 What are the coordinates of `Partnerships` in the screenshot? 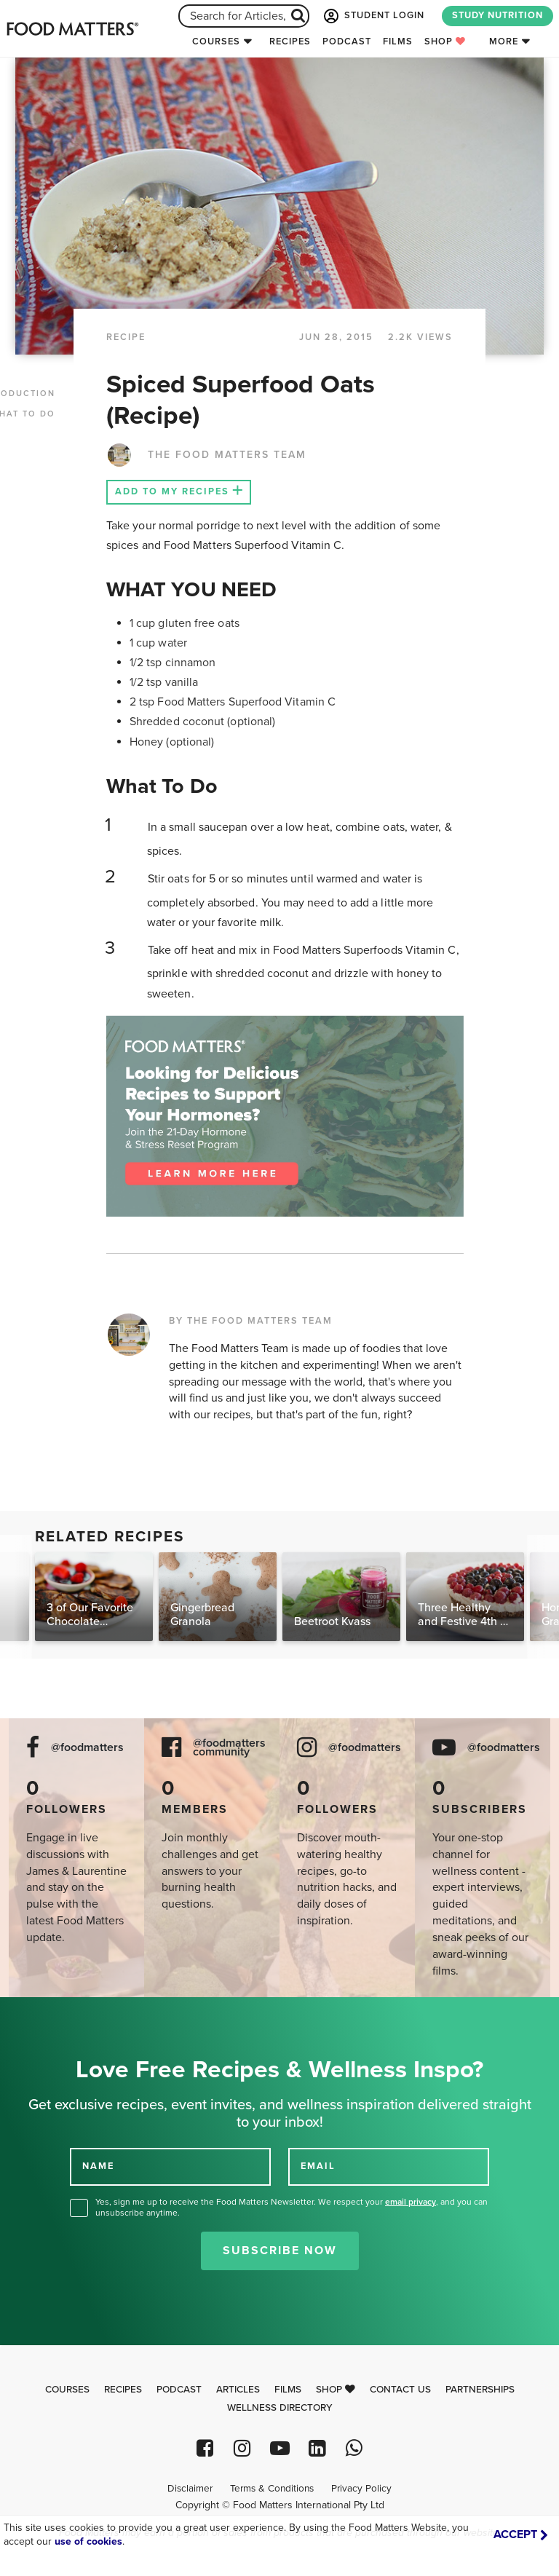 It's located at (480, 2389).